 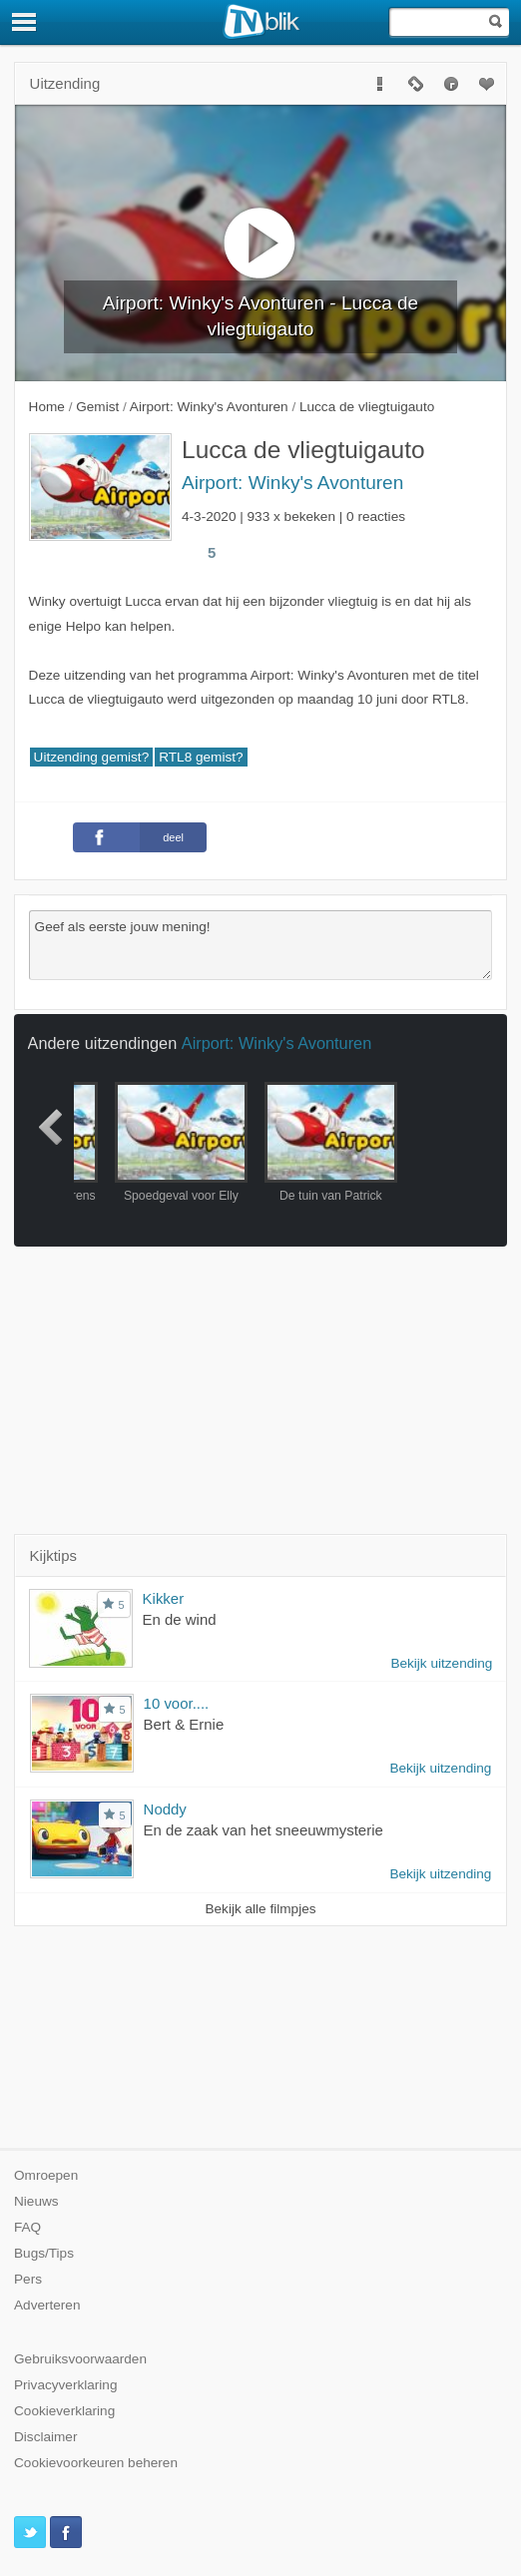 I want to click on En de zaak van het sneeuwmysterie, so click(x=263, y=1829).